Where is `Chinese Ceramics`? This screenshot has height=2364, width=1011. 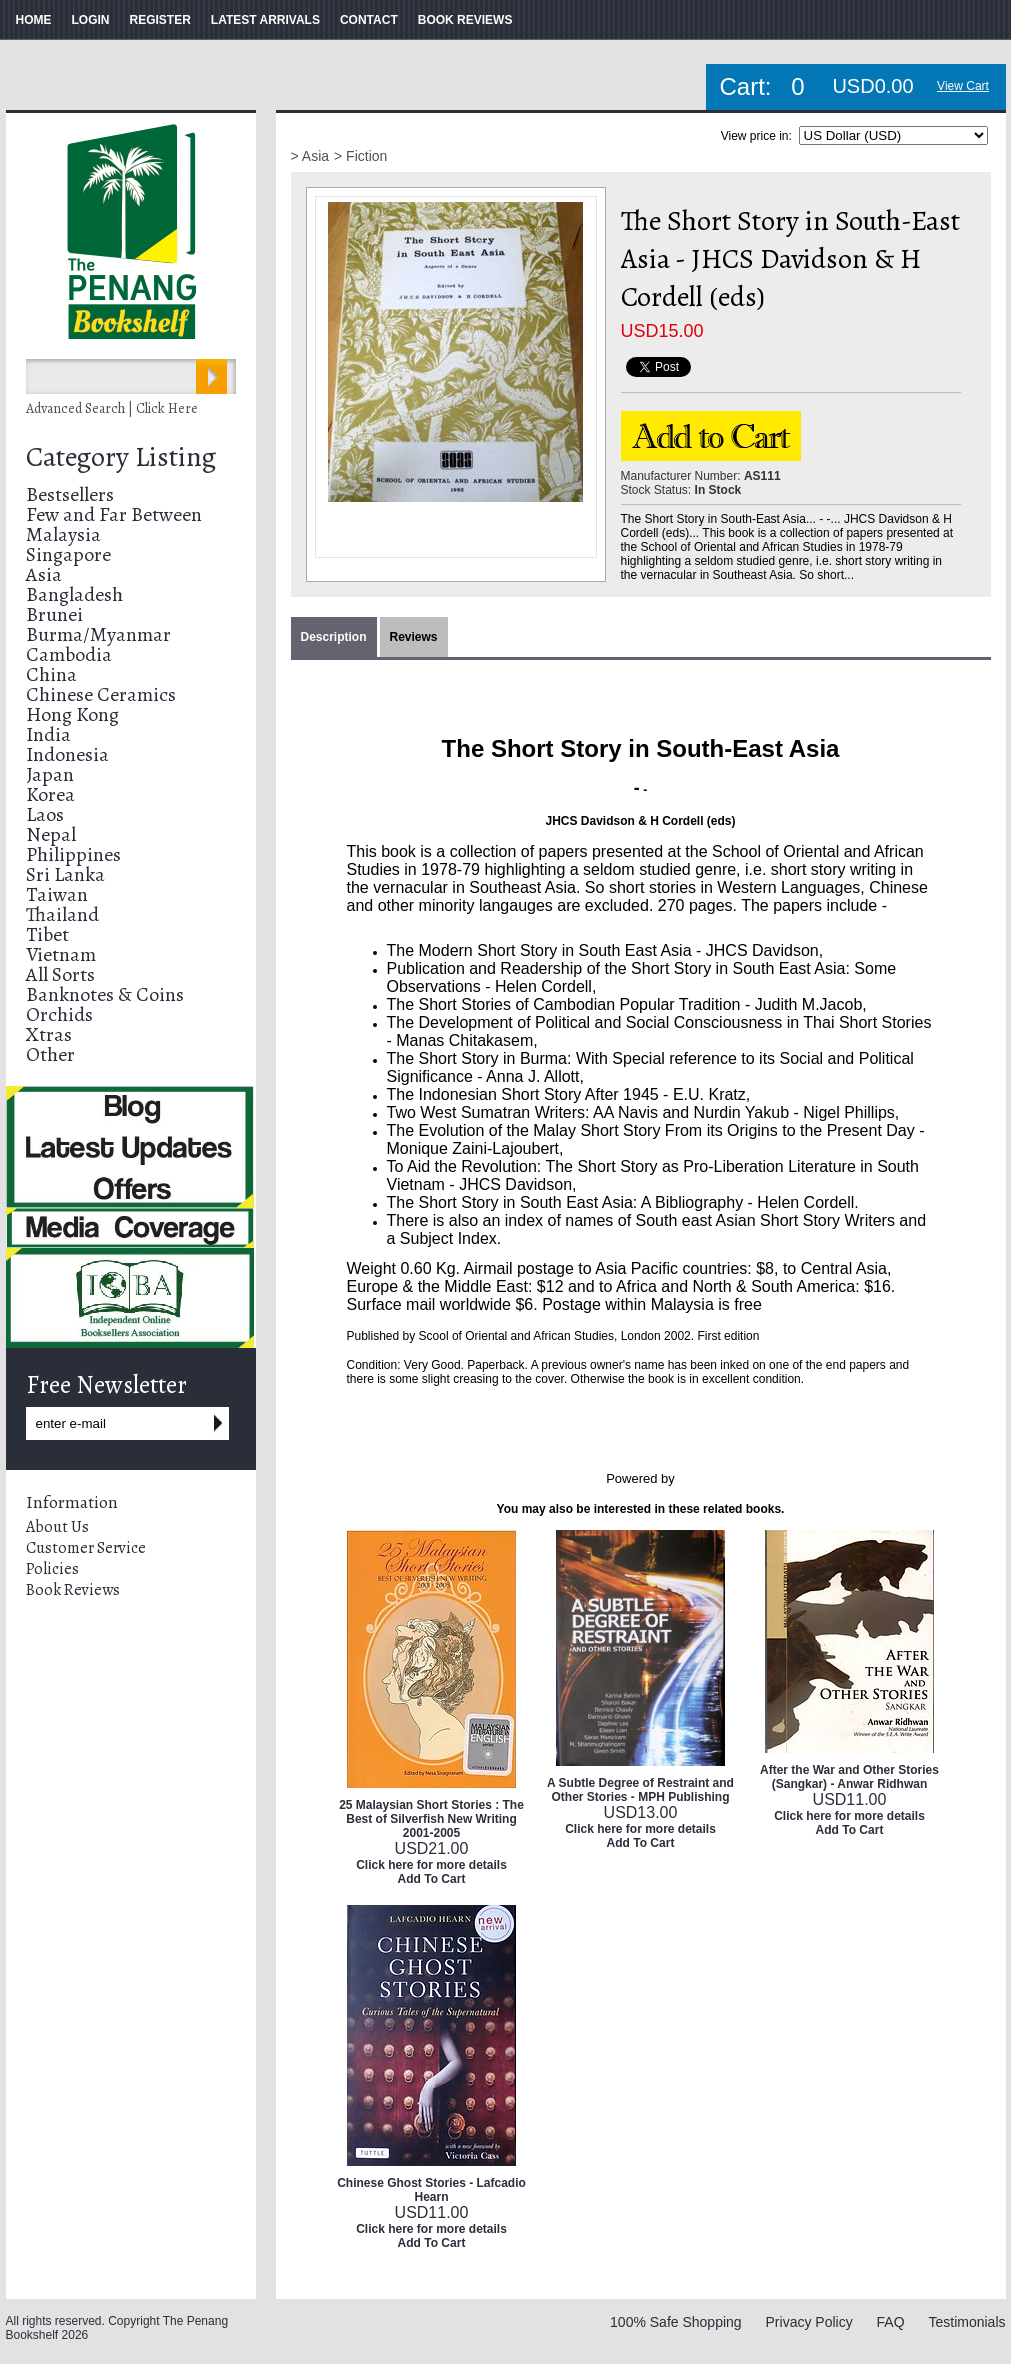
Chinese Ceramics is located at coordinates (101, 694).